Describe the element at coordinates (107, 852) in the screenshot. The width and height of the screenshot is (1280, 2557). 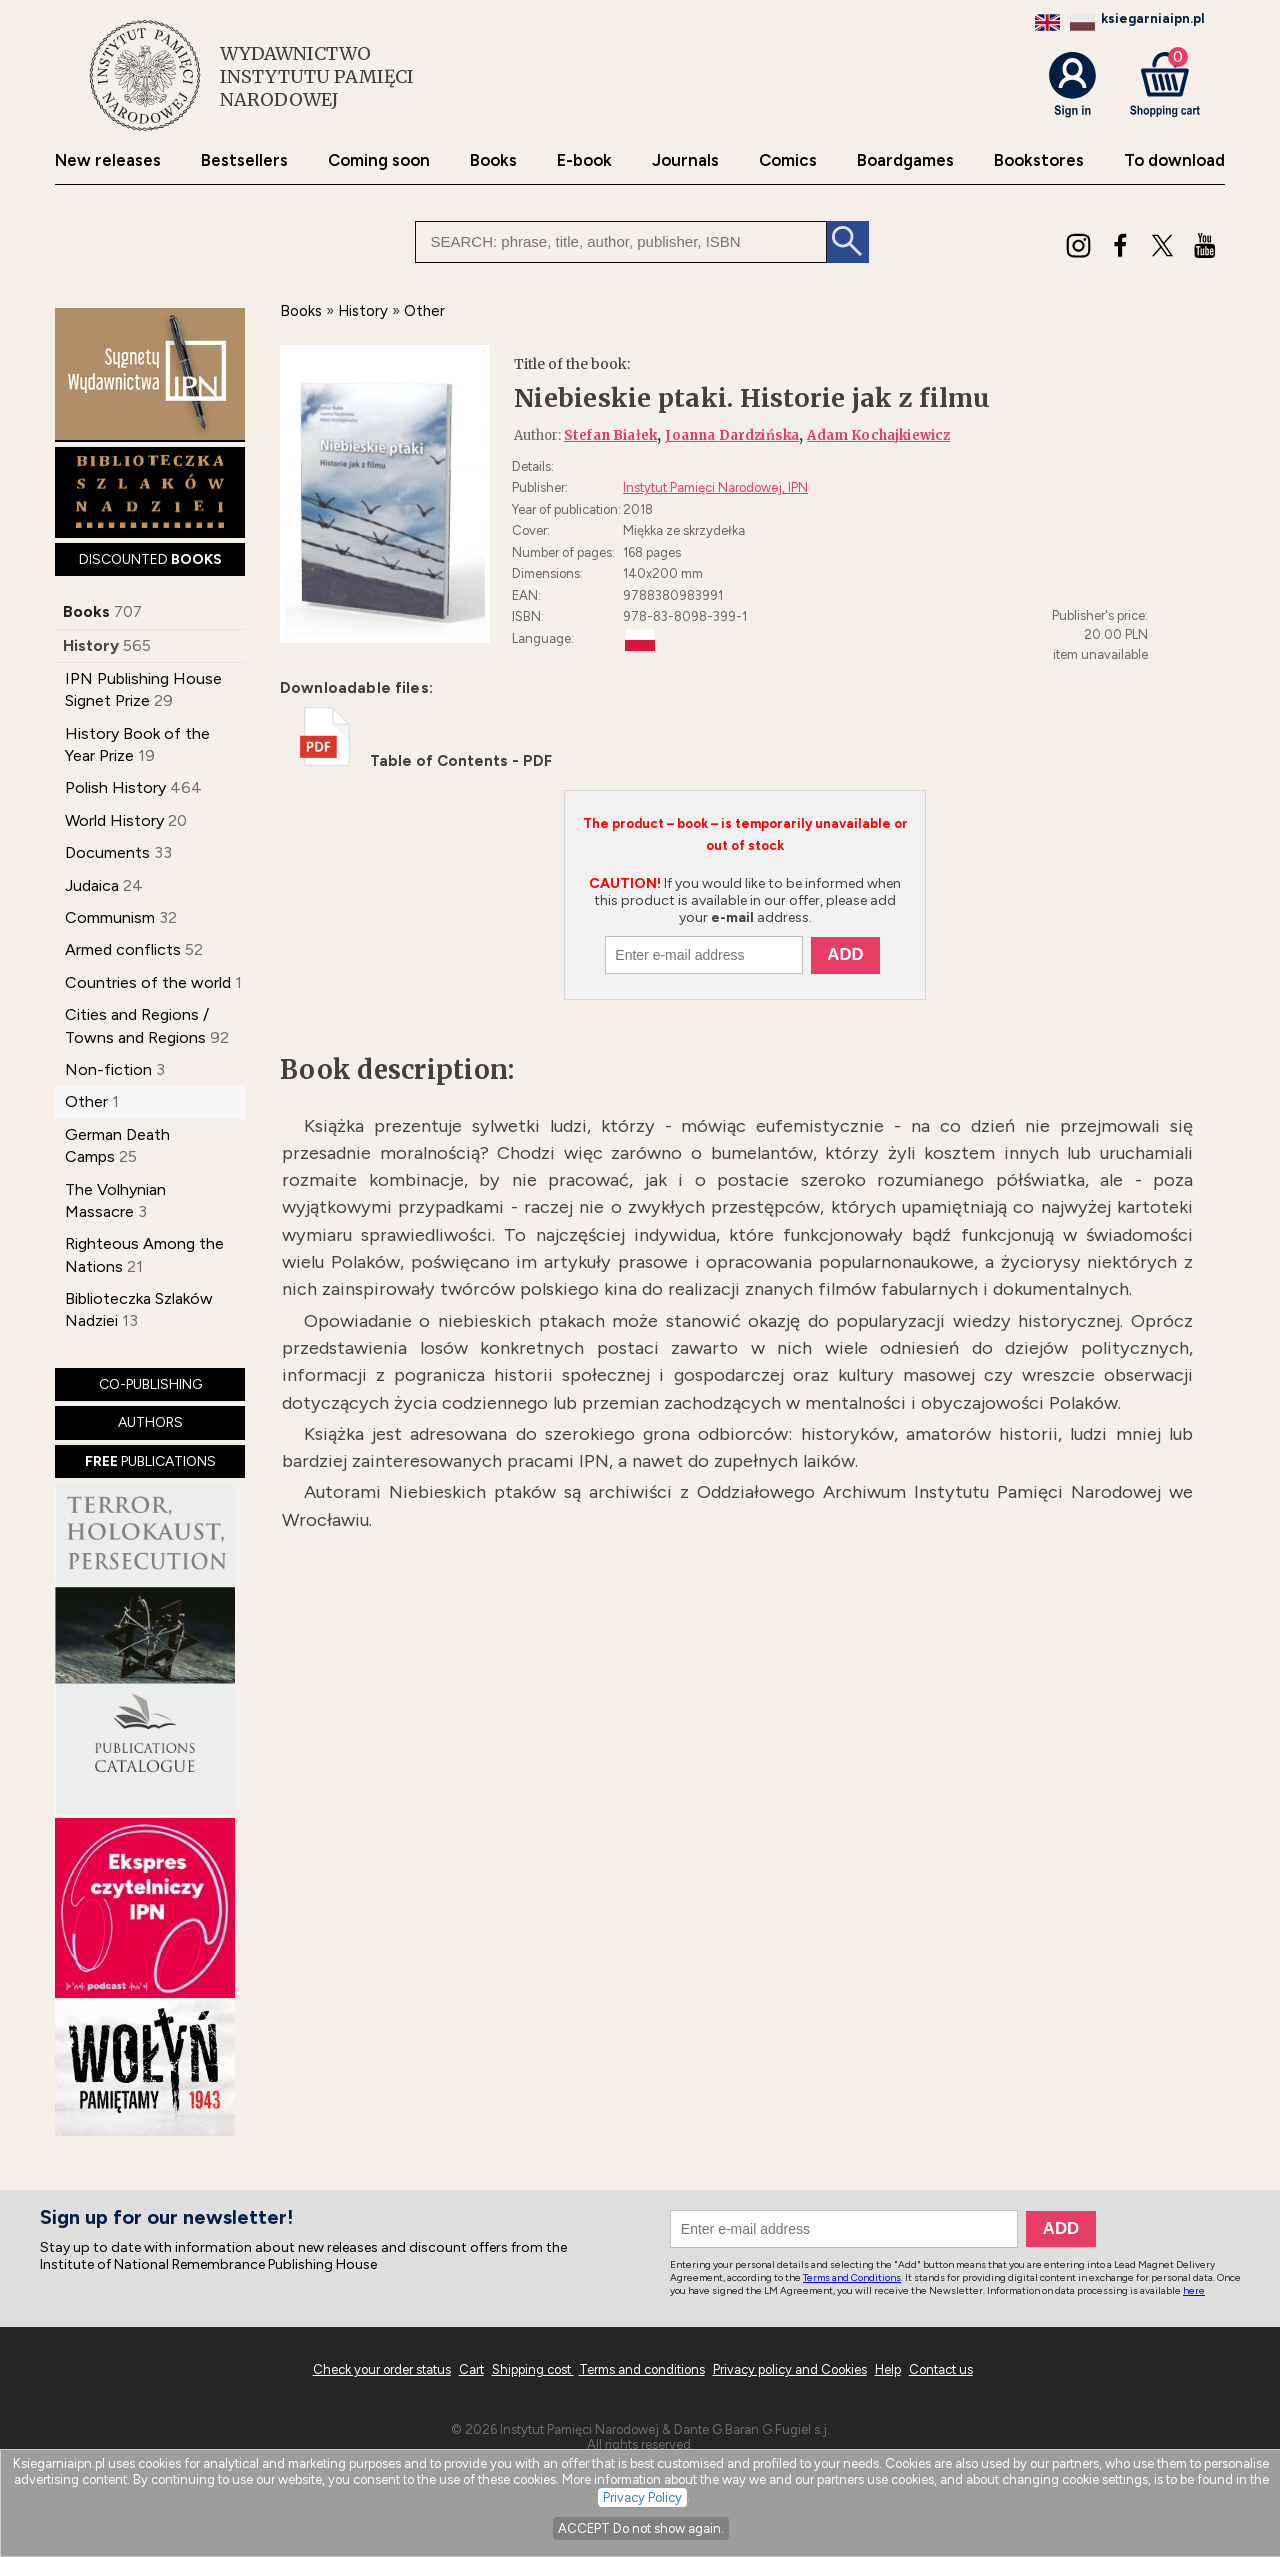
I see `Documents` at that location.